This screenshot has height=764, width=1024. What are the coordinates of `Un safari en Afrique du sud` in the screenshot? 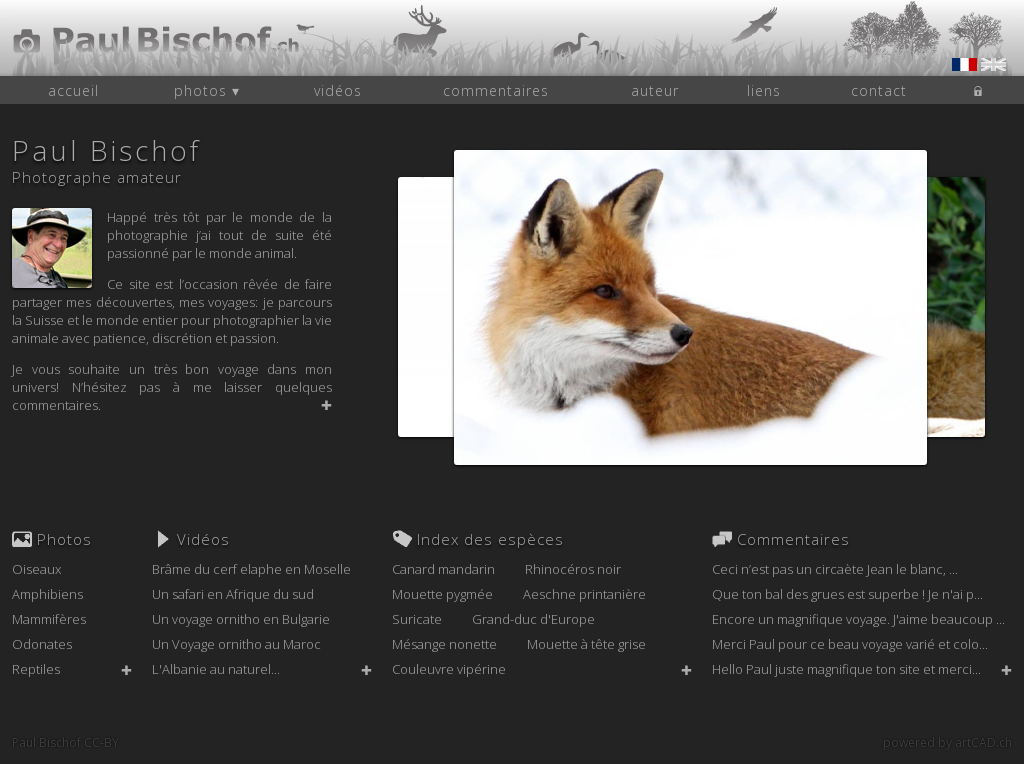 It's located at (233, 594).